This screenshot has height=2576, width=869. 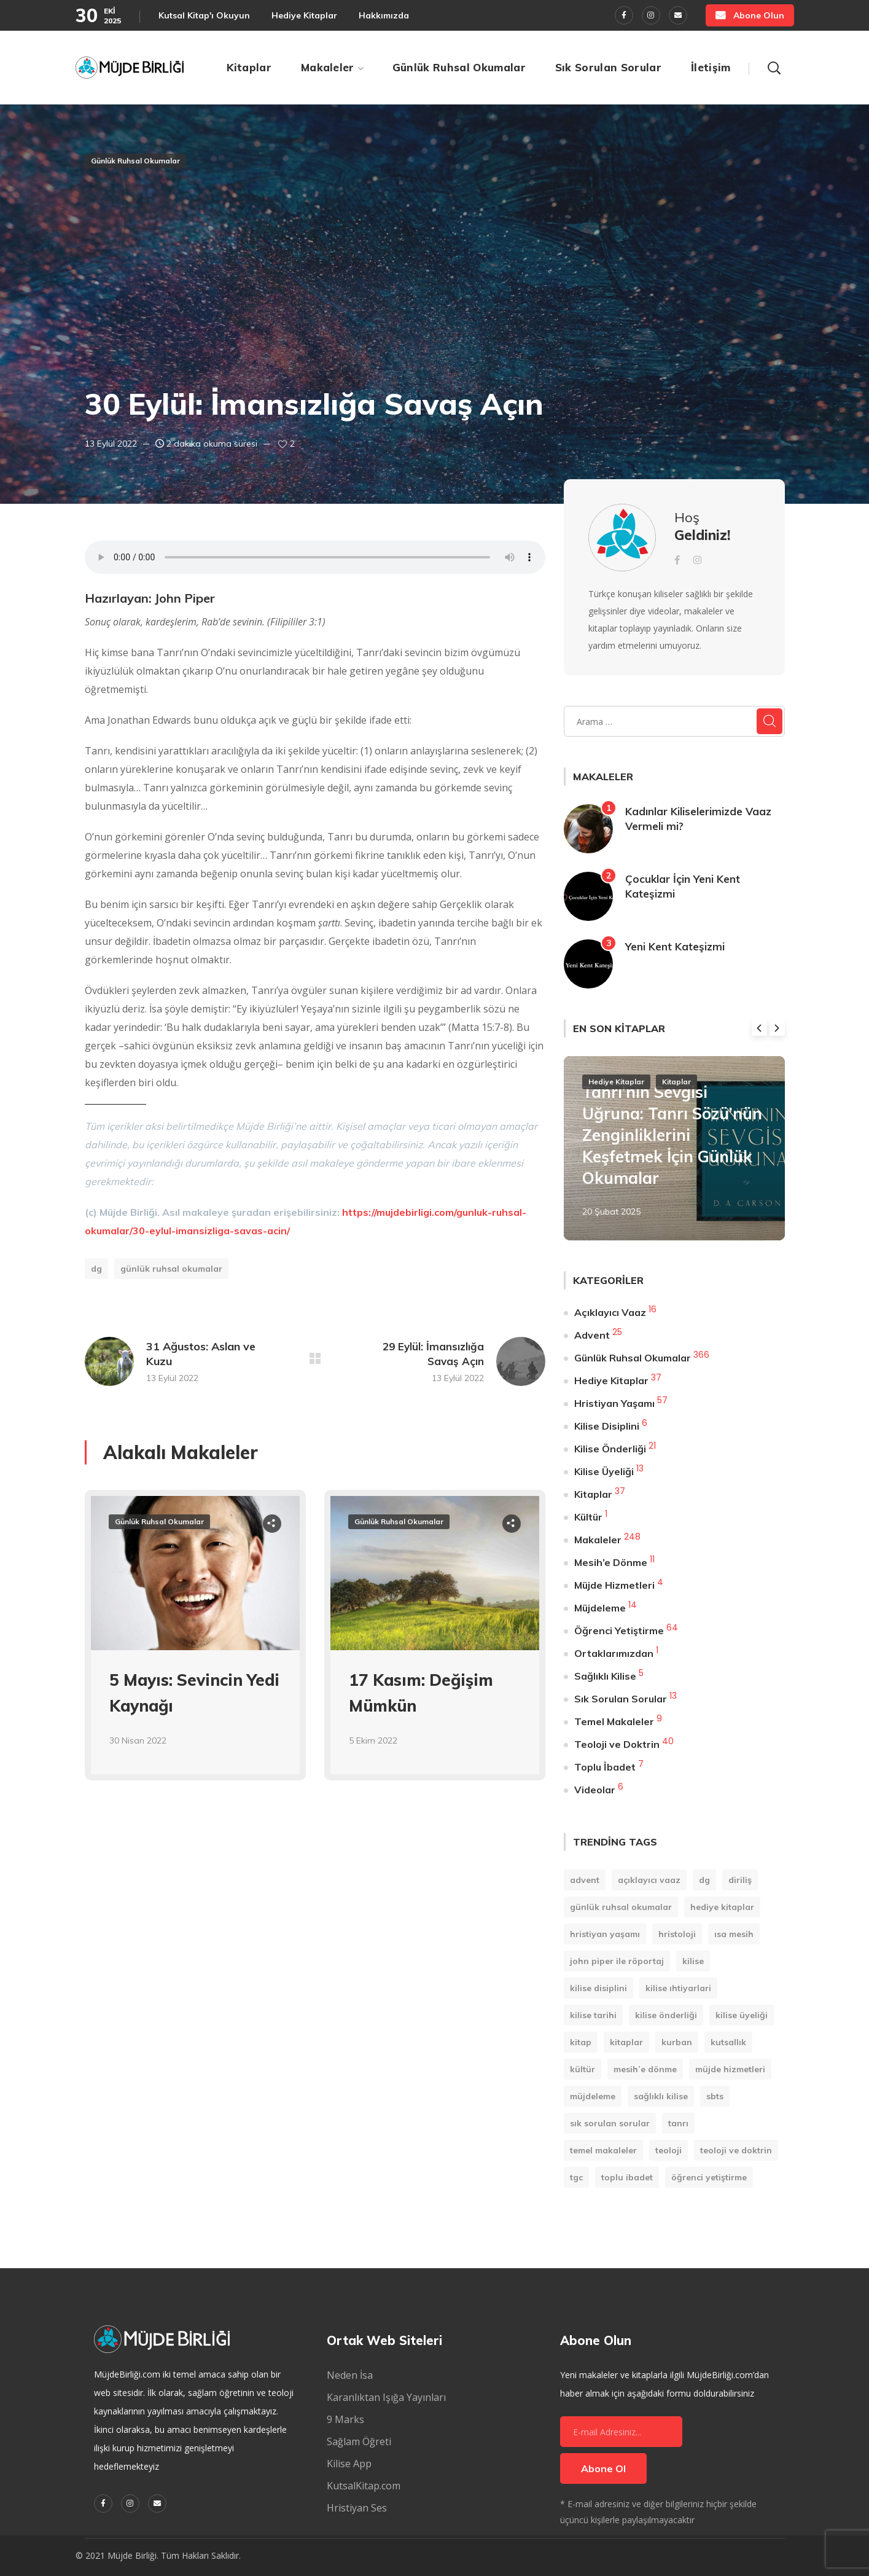 What do you see at coordinates (736, 2150) in the screenshot?
I see `Teoloji ve Doktrin [Teoloji ve Doktrin (30 öge)]` at bounding box center [736, 2150].